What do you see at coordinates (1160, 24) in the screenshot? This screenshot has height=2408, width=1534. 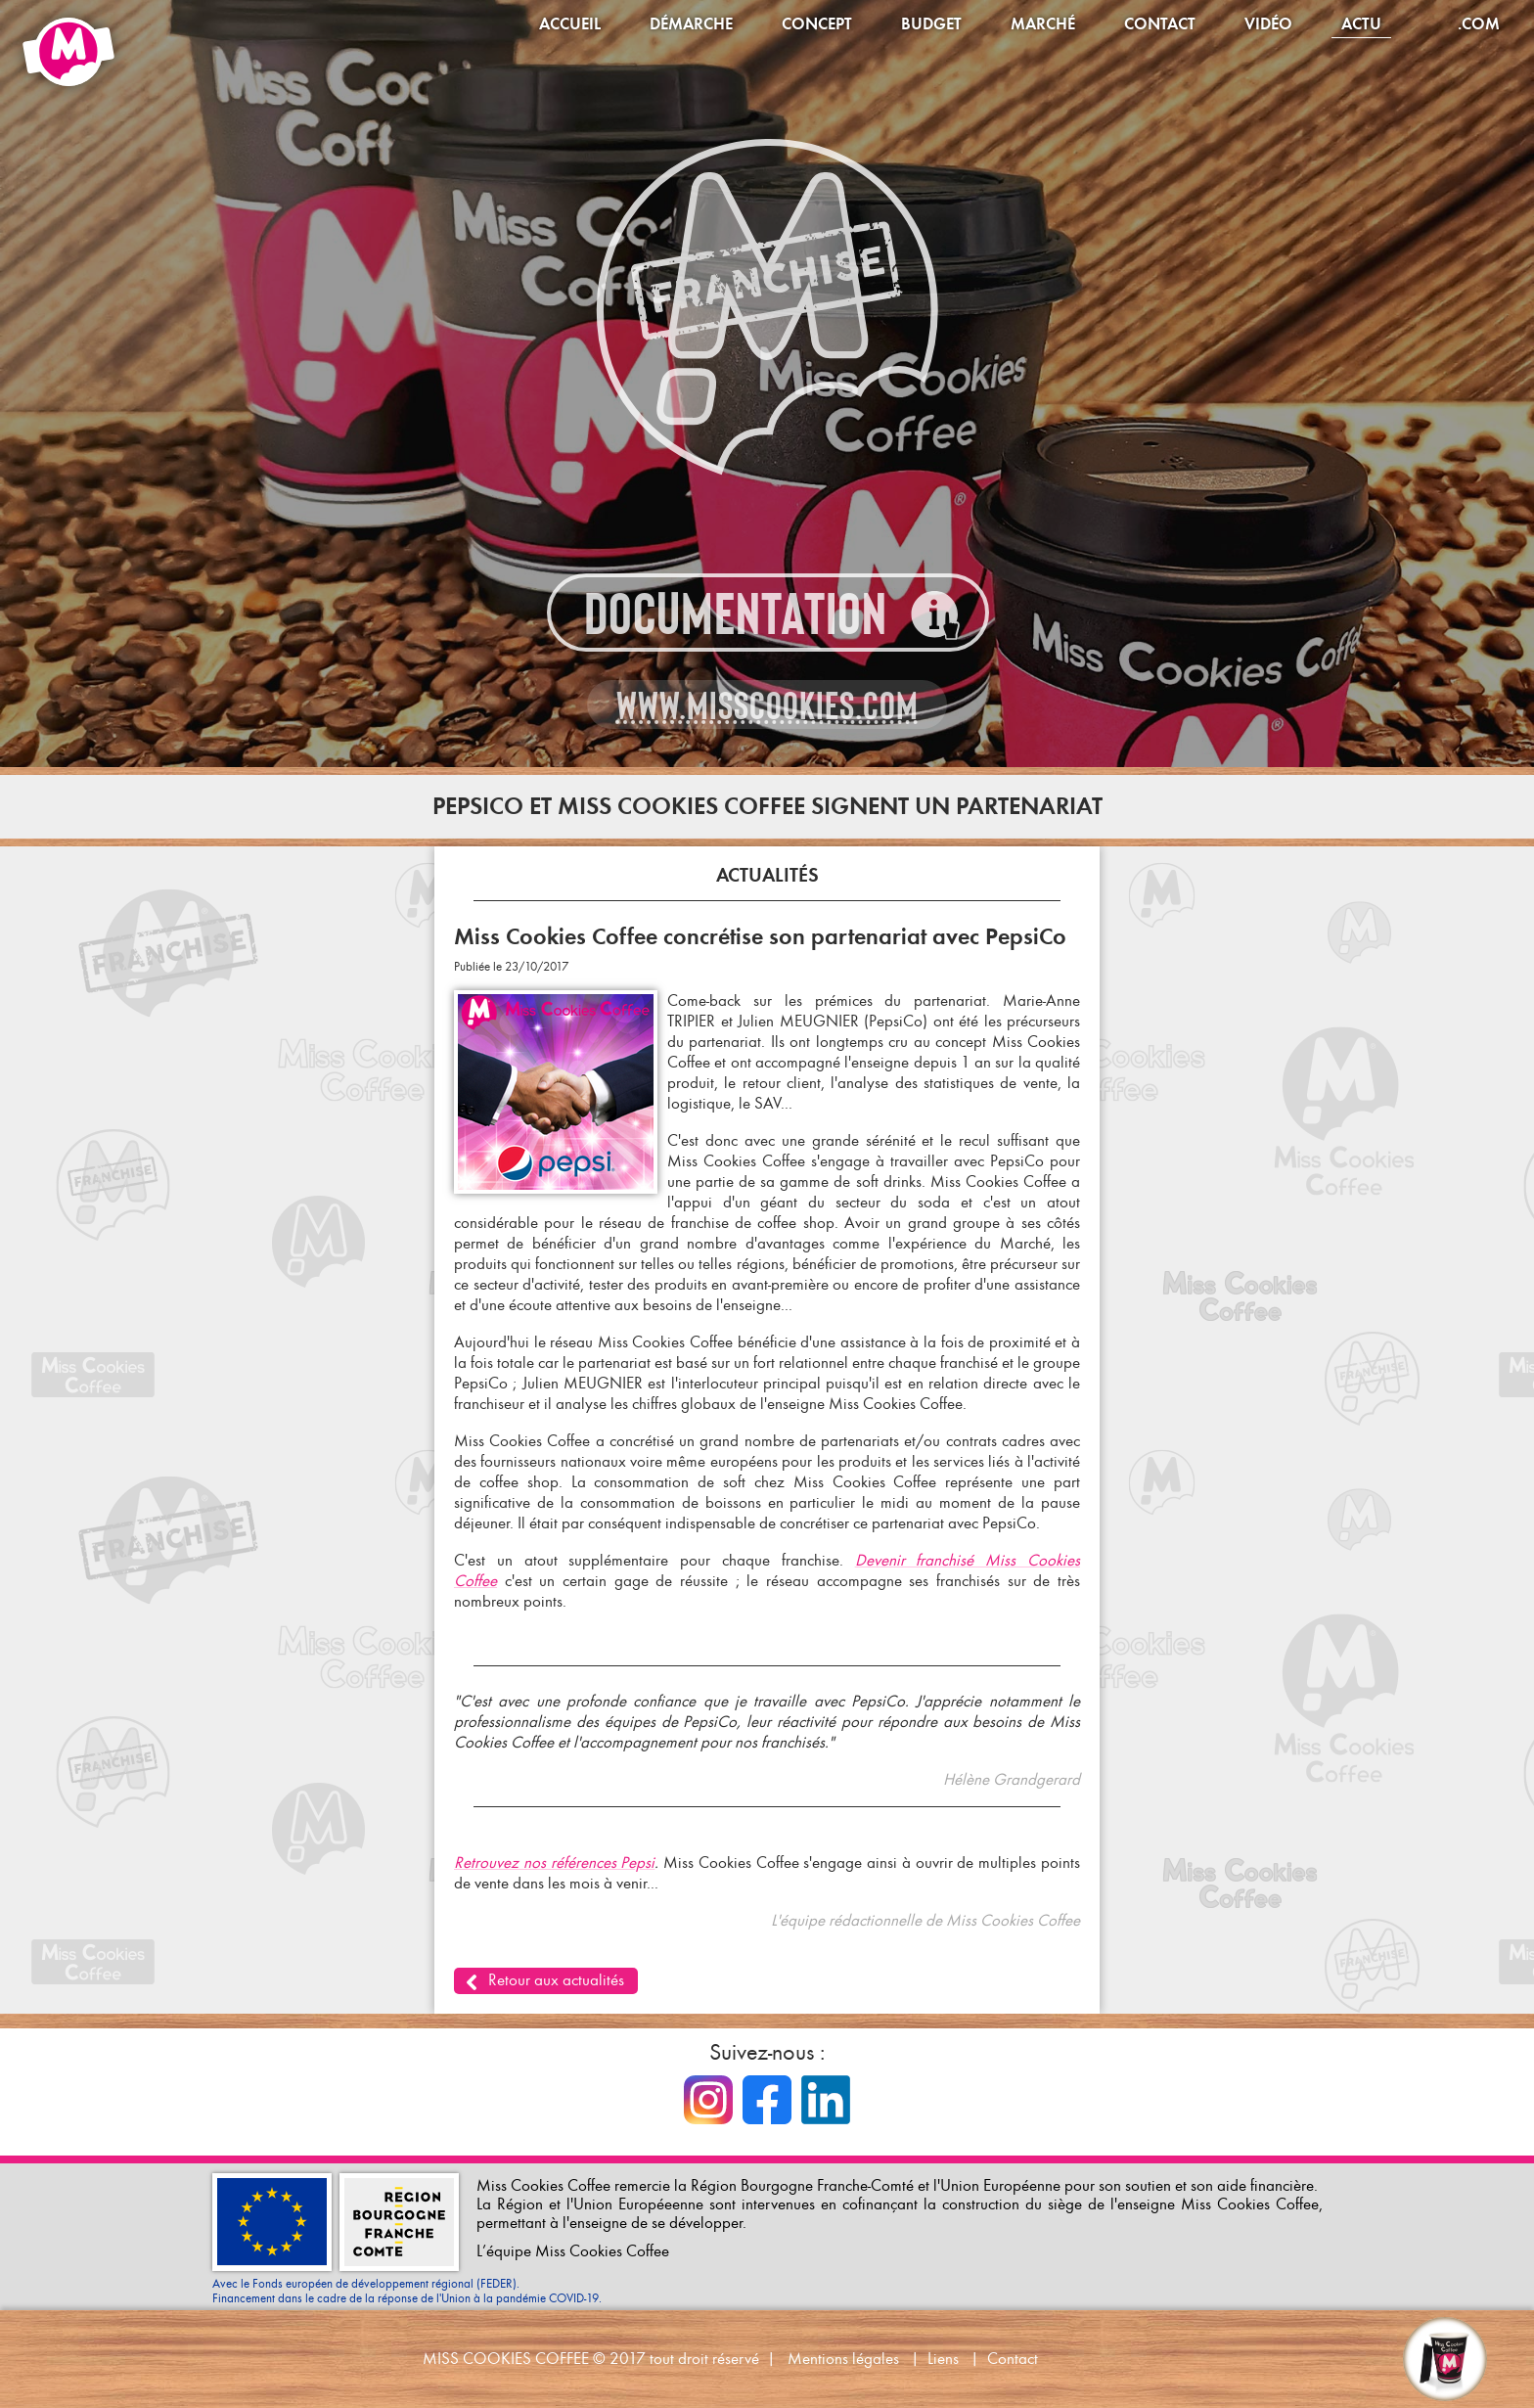 I see `Contact` at bounding box center [1160, 24].